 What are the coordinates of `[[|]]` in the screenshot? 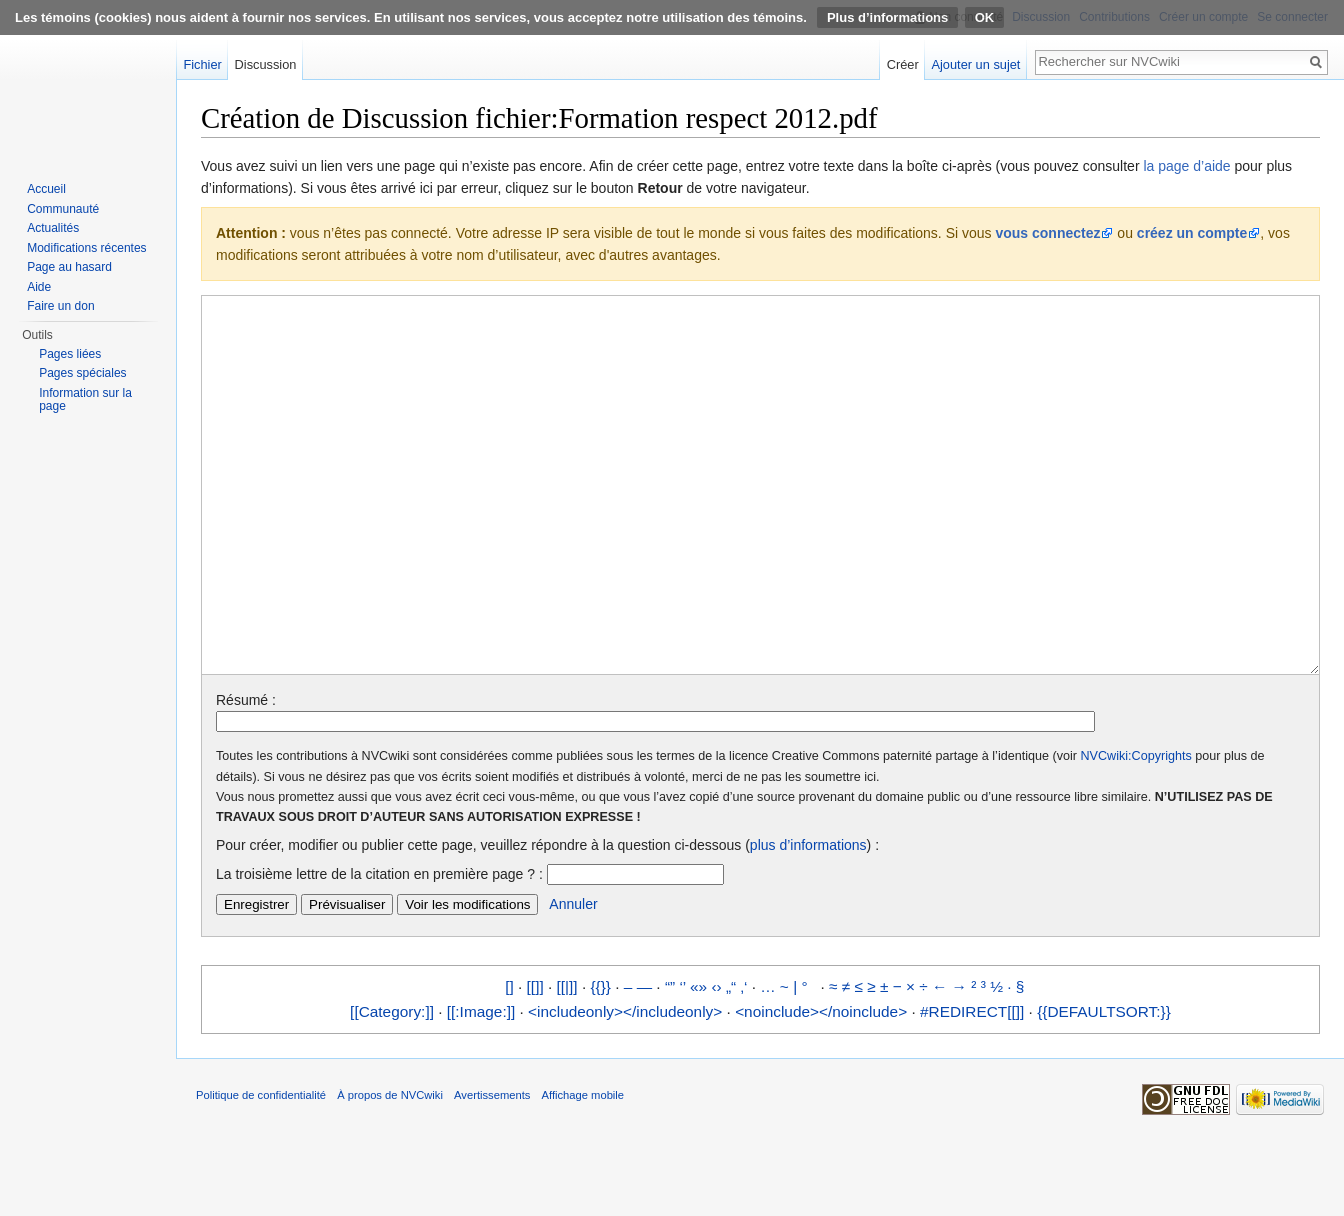 It's located at (567, 1061).